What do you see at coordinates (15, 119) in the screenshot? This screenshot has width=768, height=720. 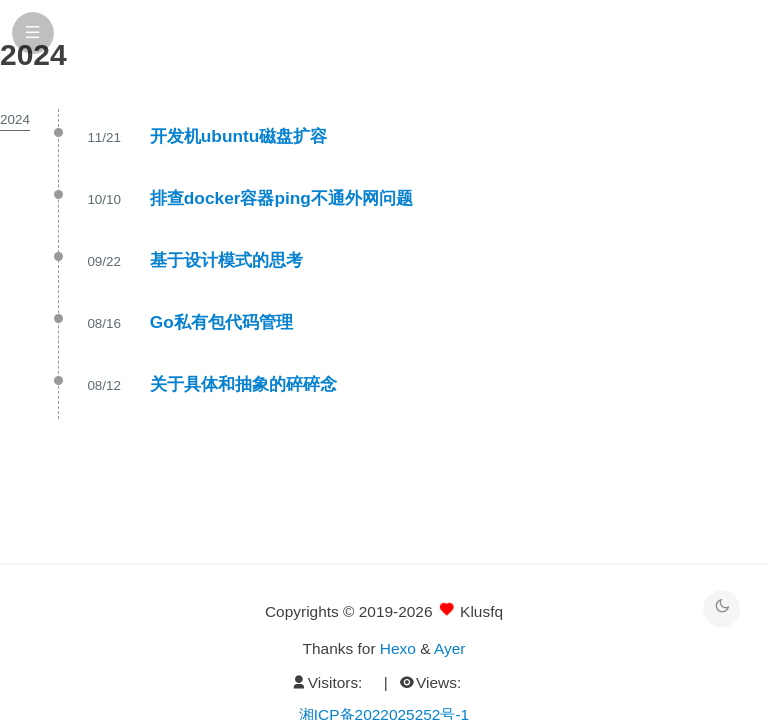 I see `2024` at bounding box center [15, 119].